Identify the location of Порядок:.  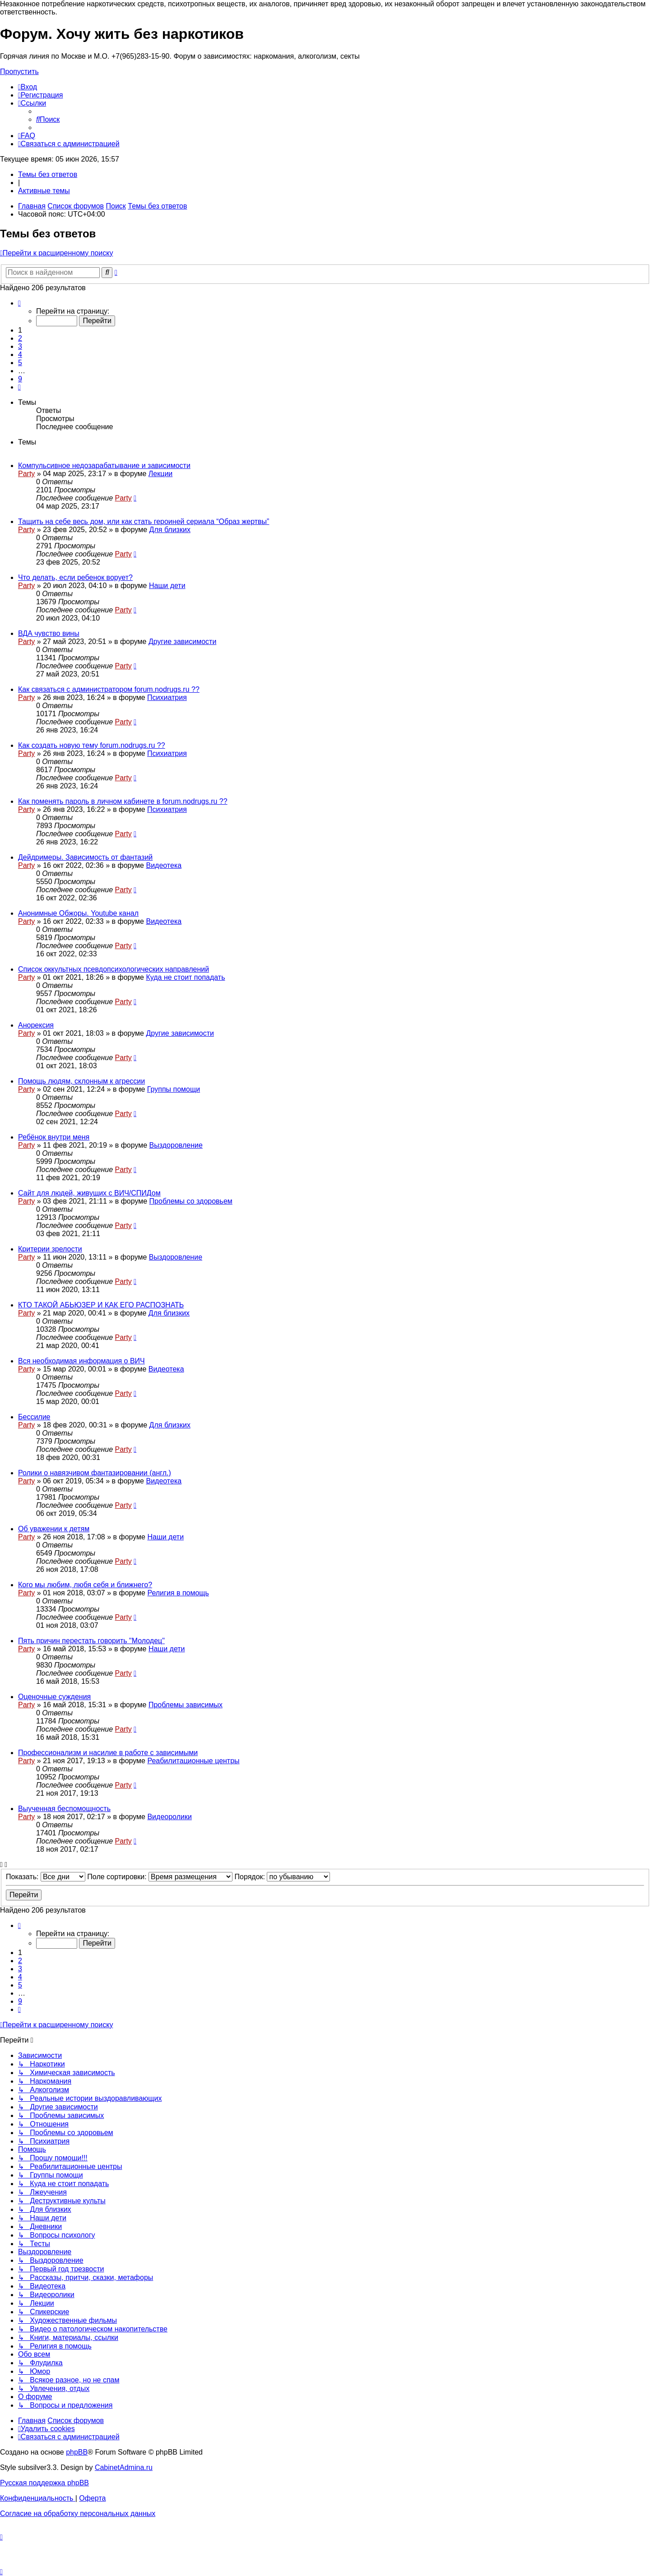
(282, 1877).